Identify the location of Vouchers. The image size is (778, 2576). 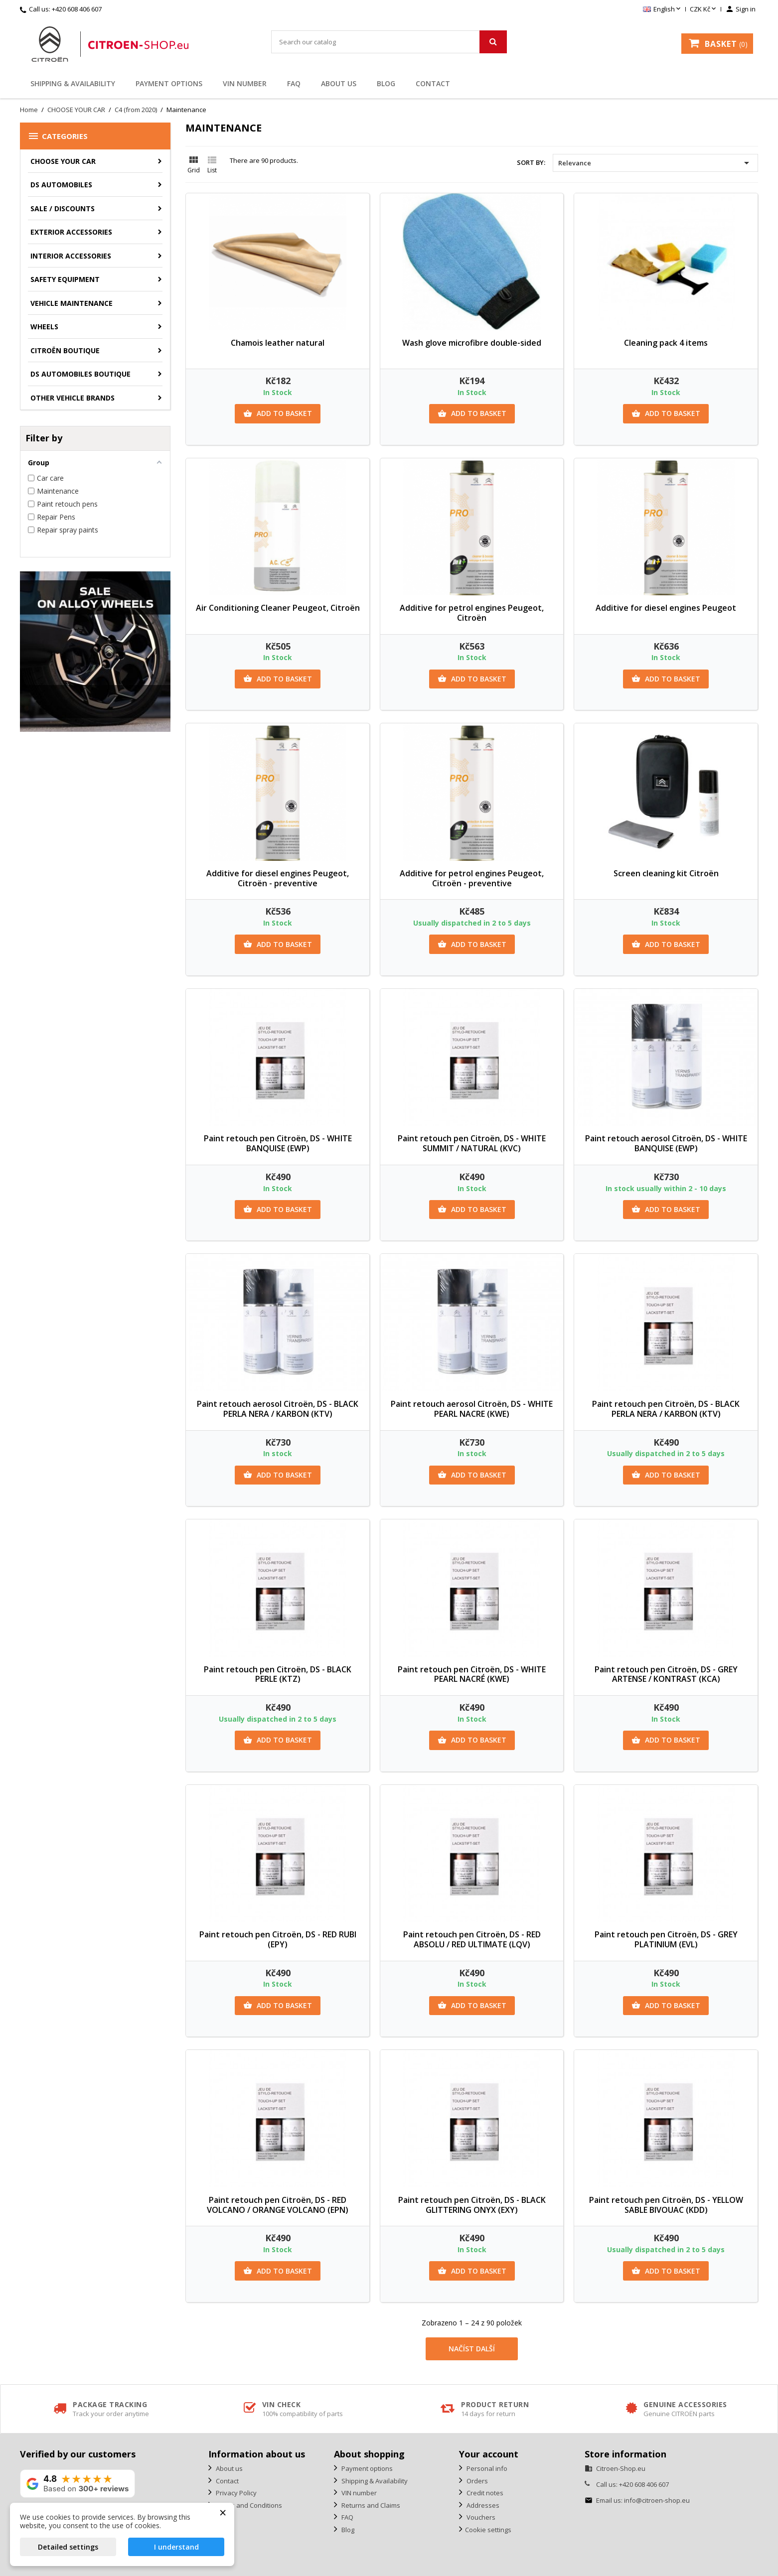
(480, 2517).